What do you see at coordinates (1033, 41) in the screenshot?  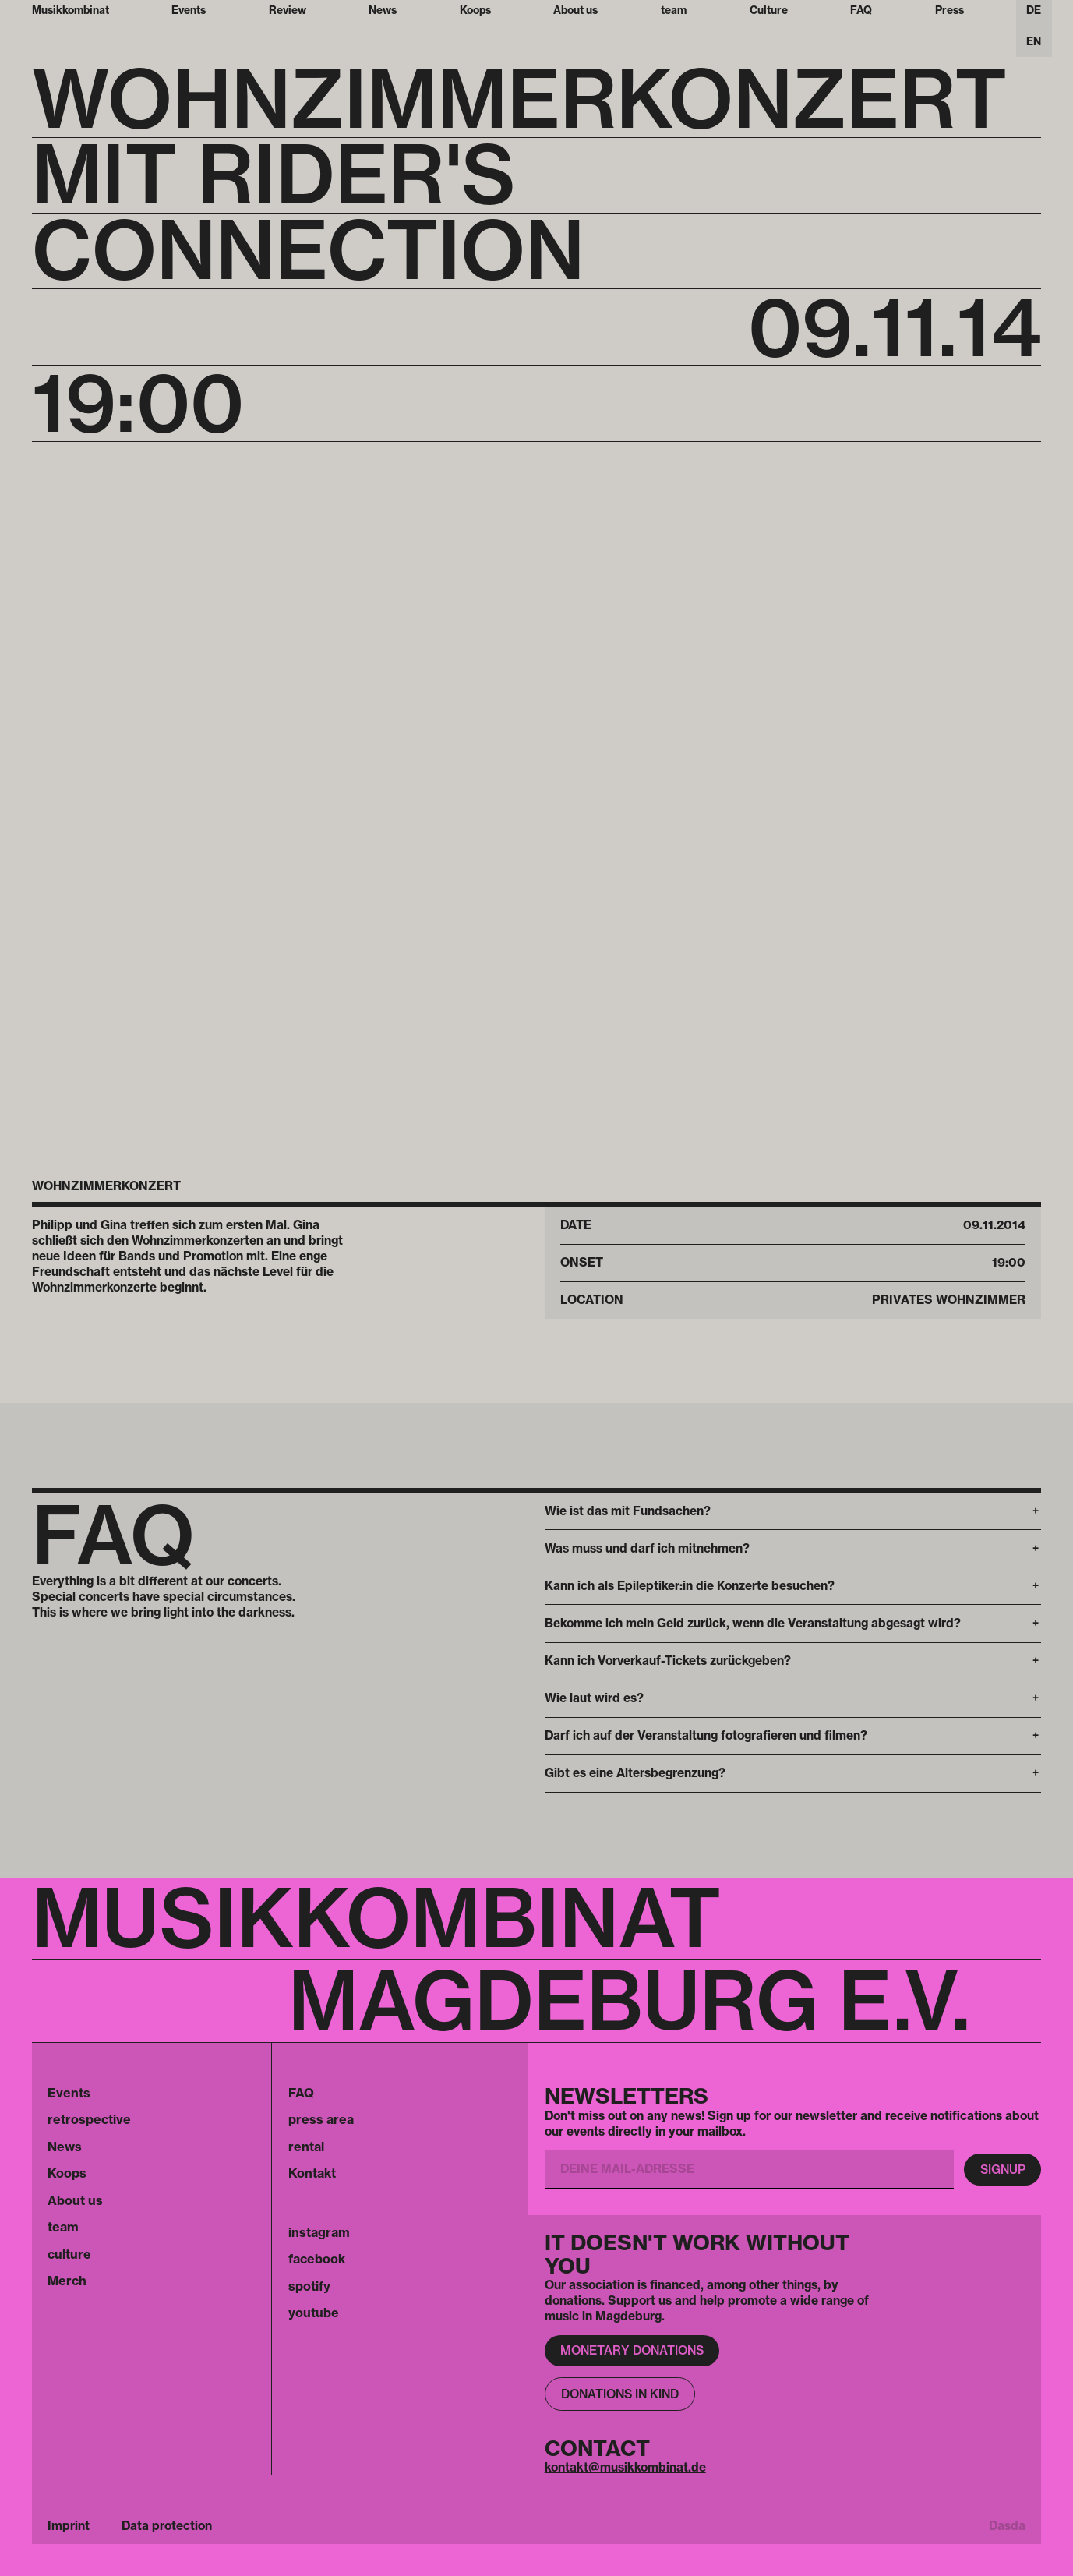 I see `EN` at bounding box center [1033, 41].